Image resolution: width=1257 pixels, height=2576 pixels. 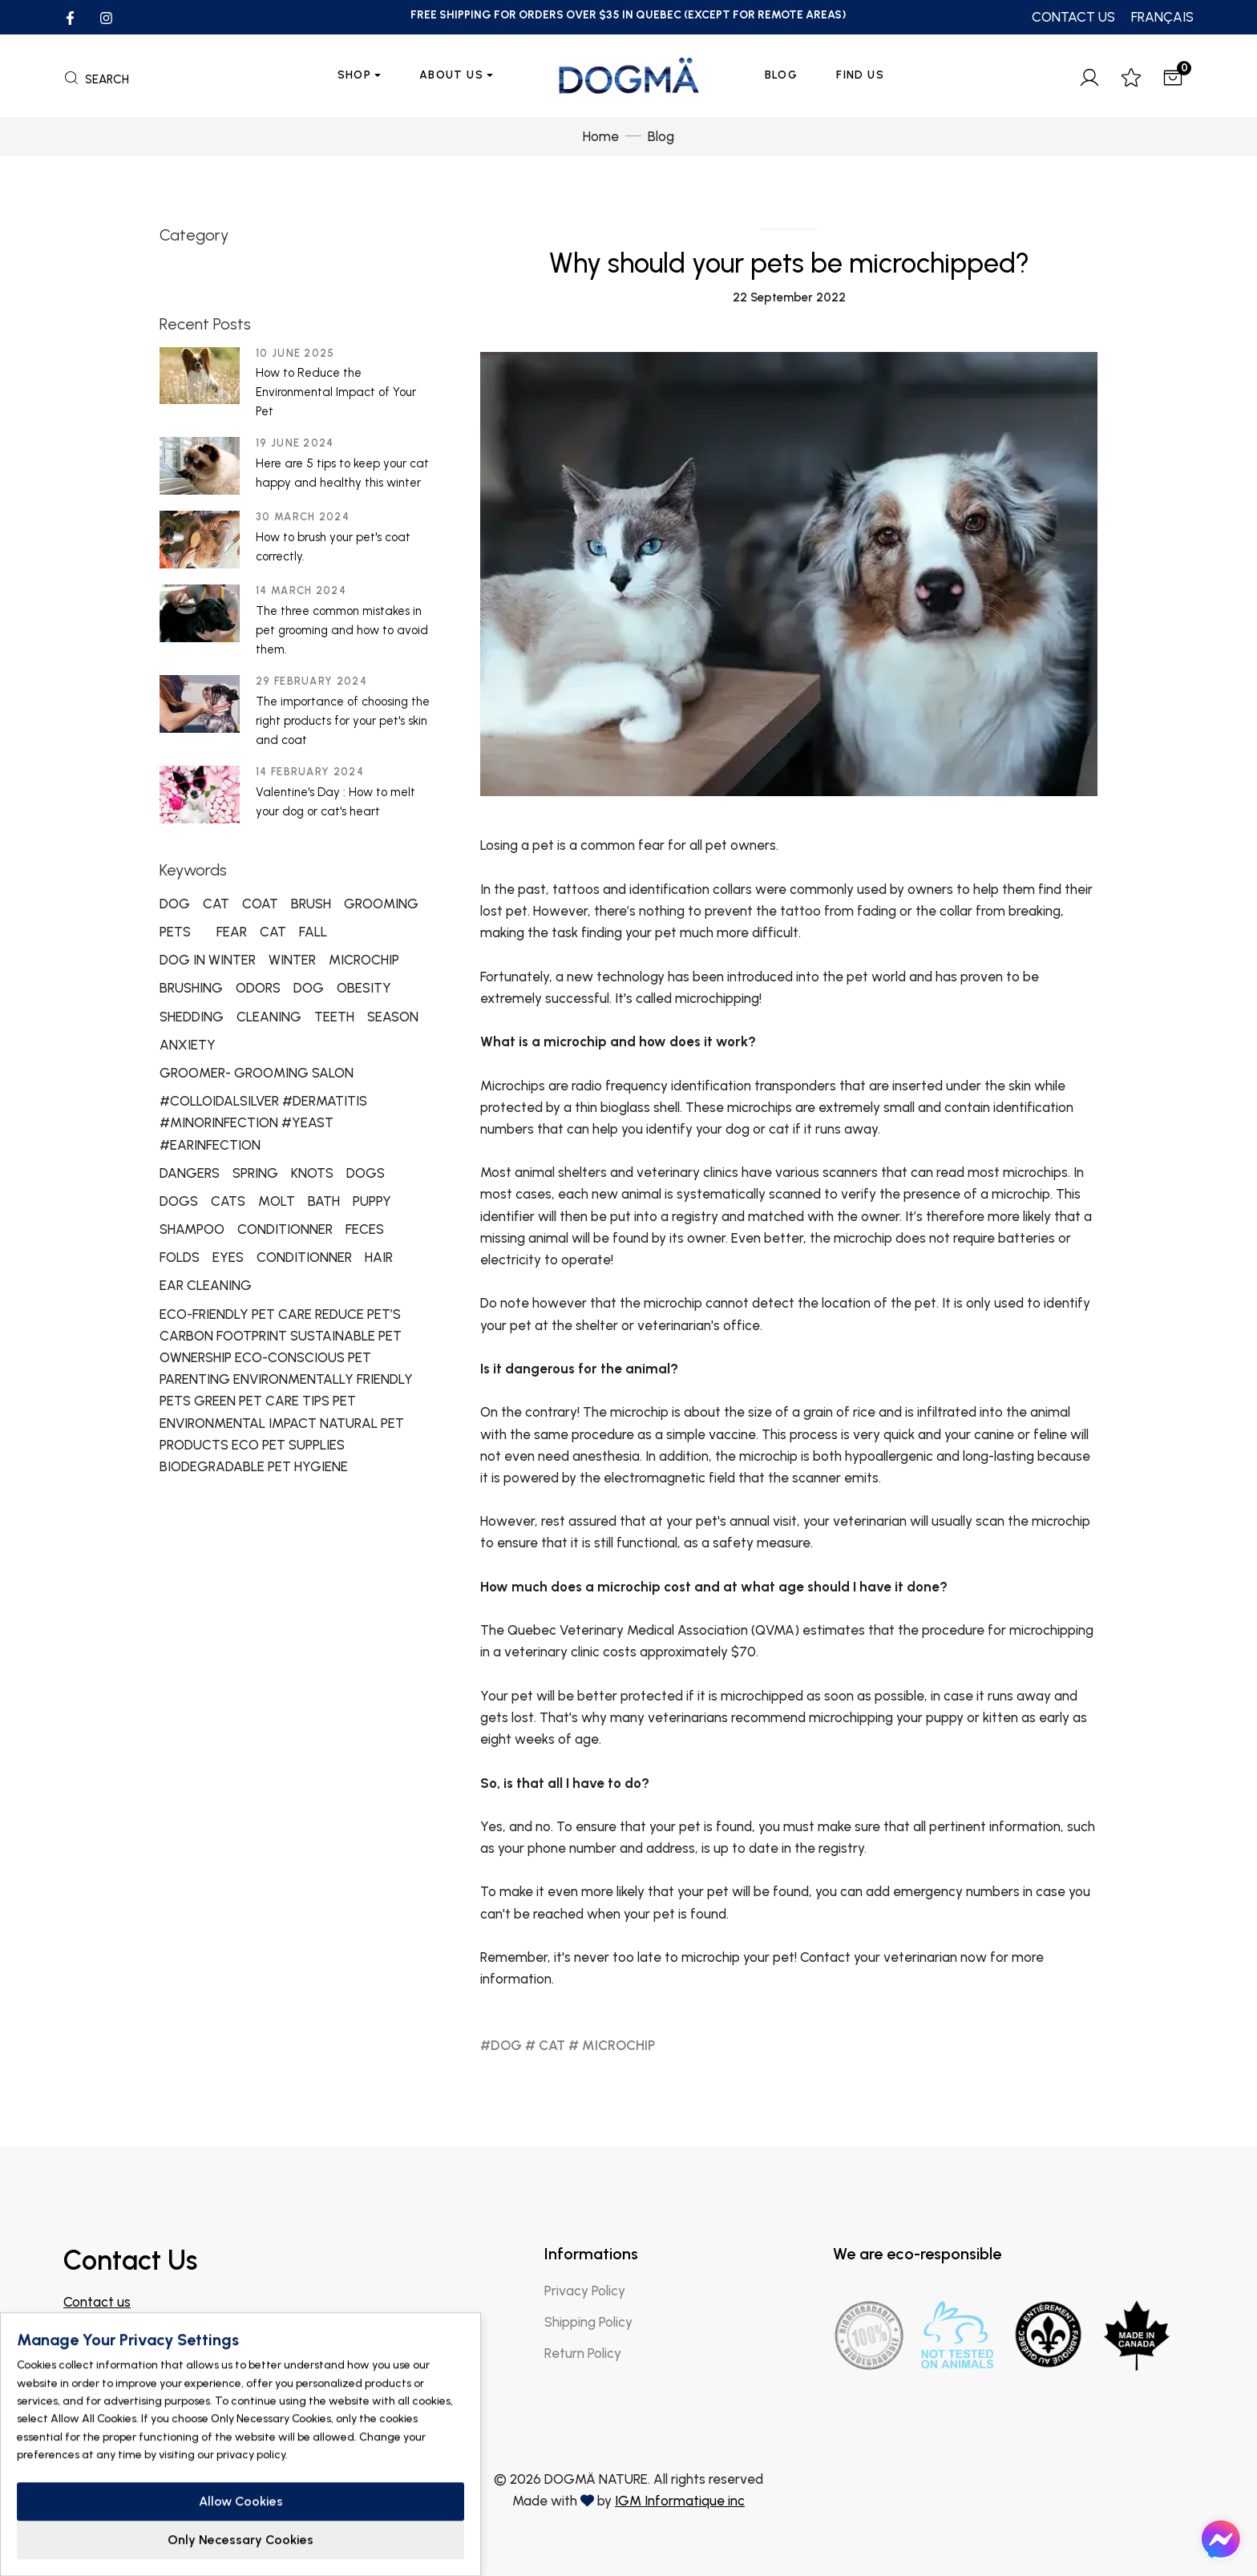 I want to click on info@dogmanature.com, so click(x=137, y=2323).